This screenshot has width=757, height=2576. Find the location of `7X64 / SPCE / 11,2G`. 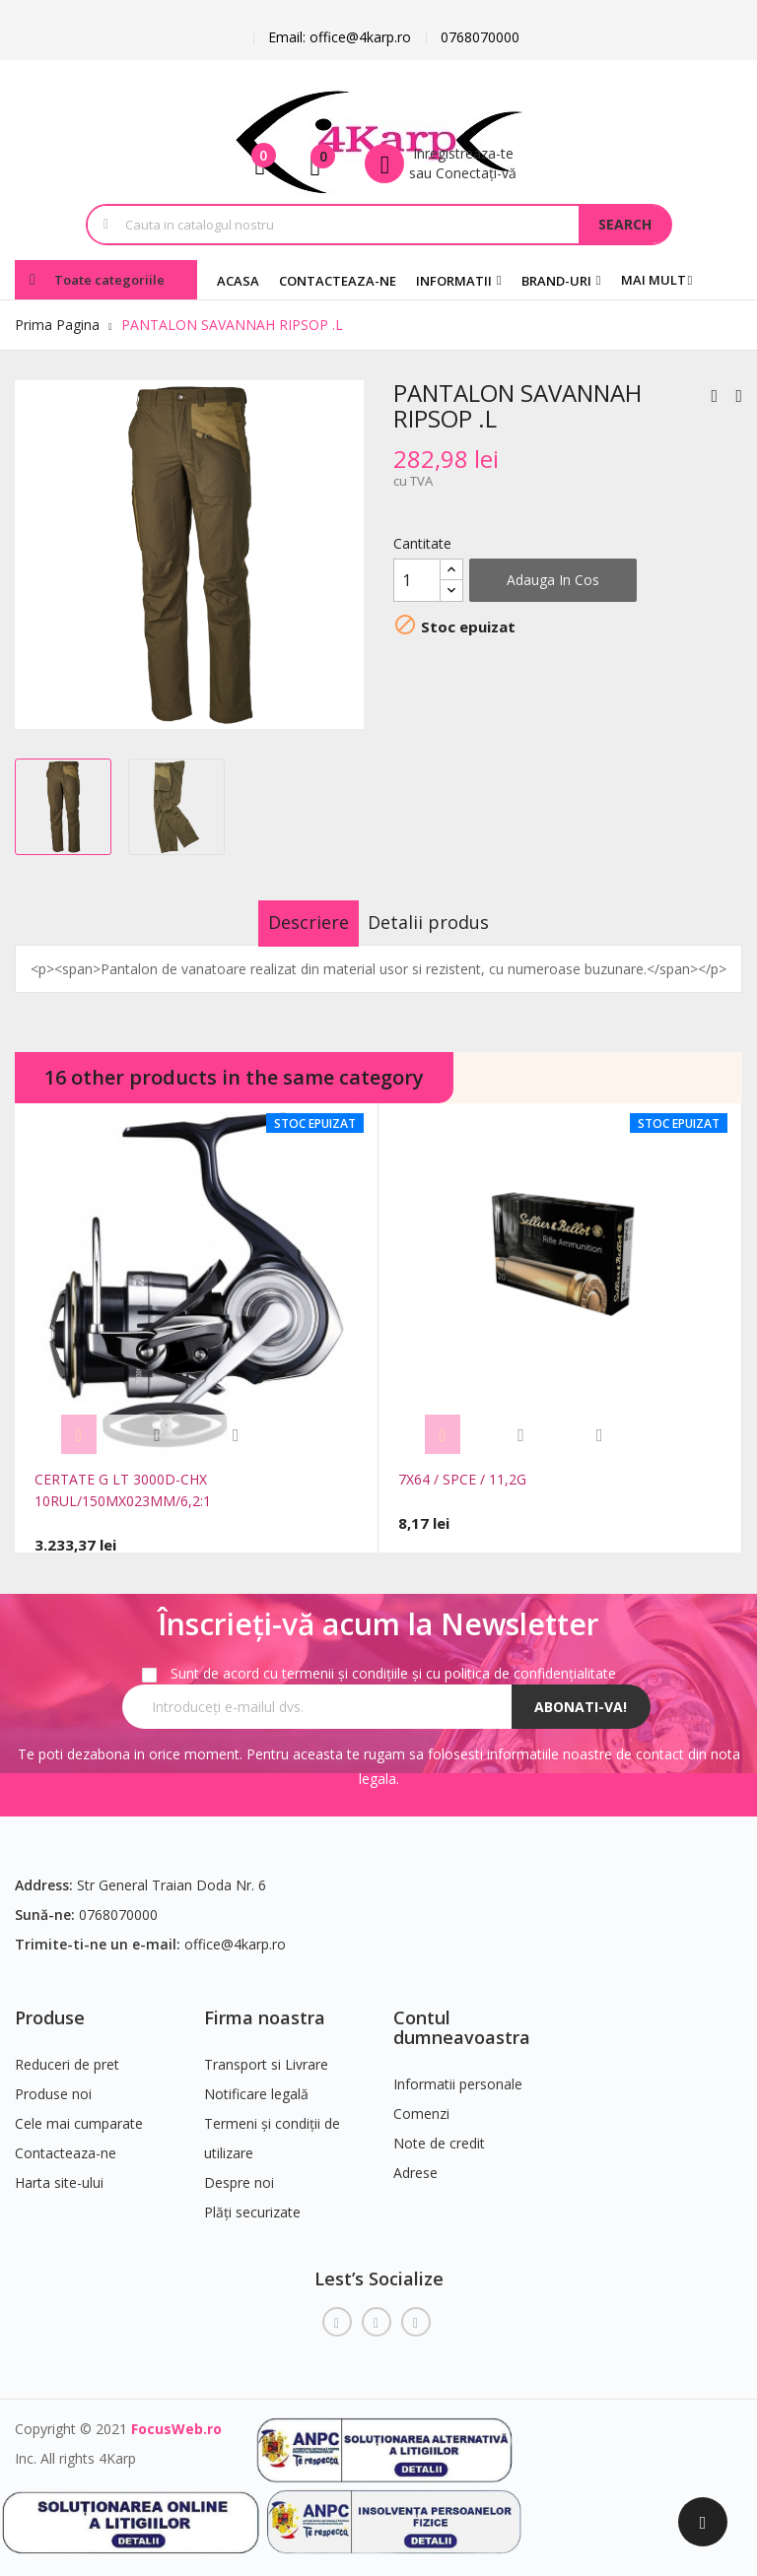

7X64 / SPCE / 11,2G is located at coordinates (462, 1479).